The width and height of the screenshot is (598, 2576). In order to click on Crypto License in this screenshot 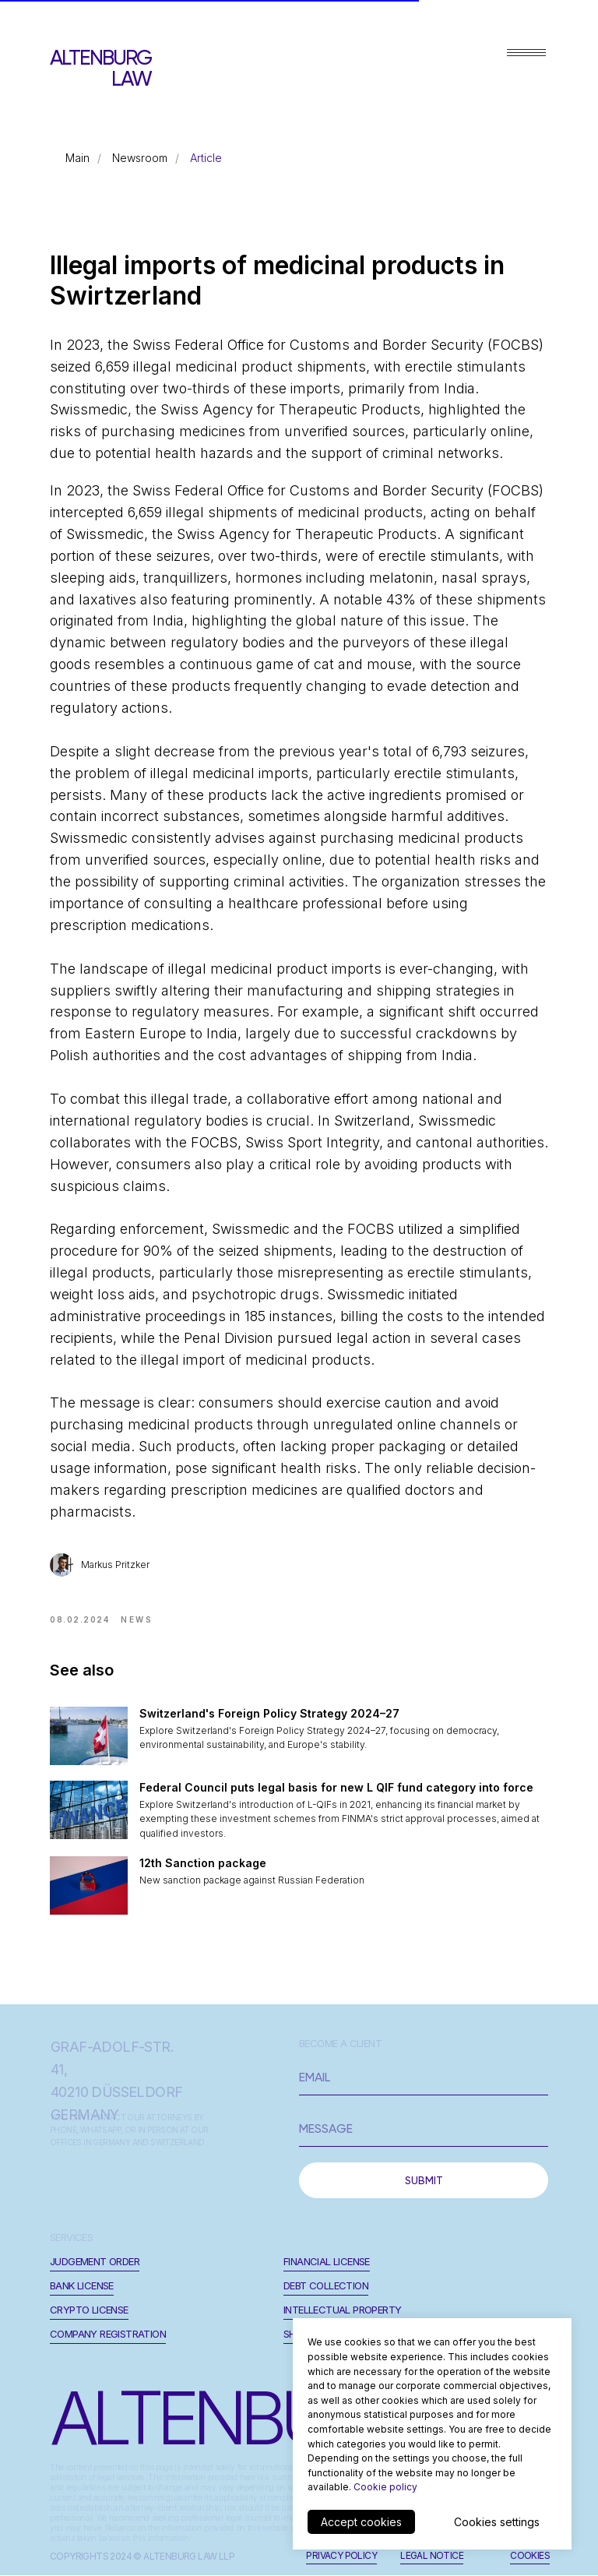, I will do `click(89, 2309)`.